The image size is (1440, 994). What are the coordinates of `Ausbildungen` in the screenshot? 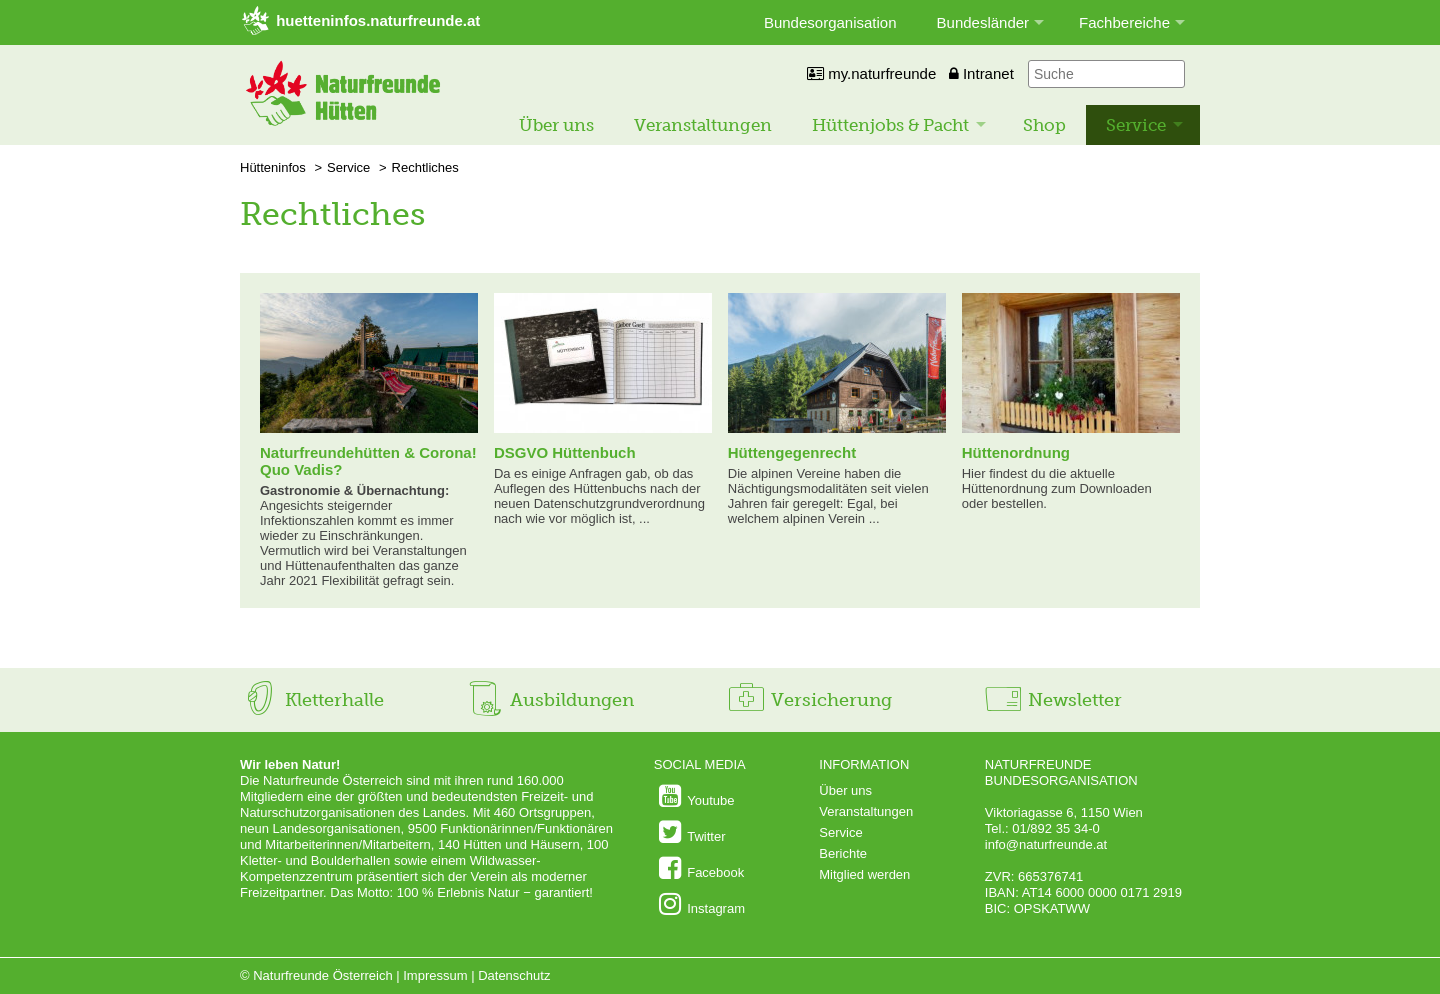 It's located at (549, 700).